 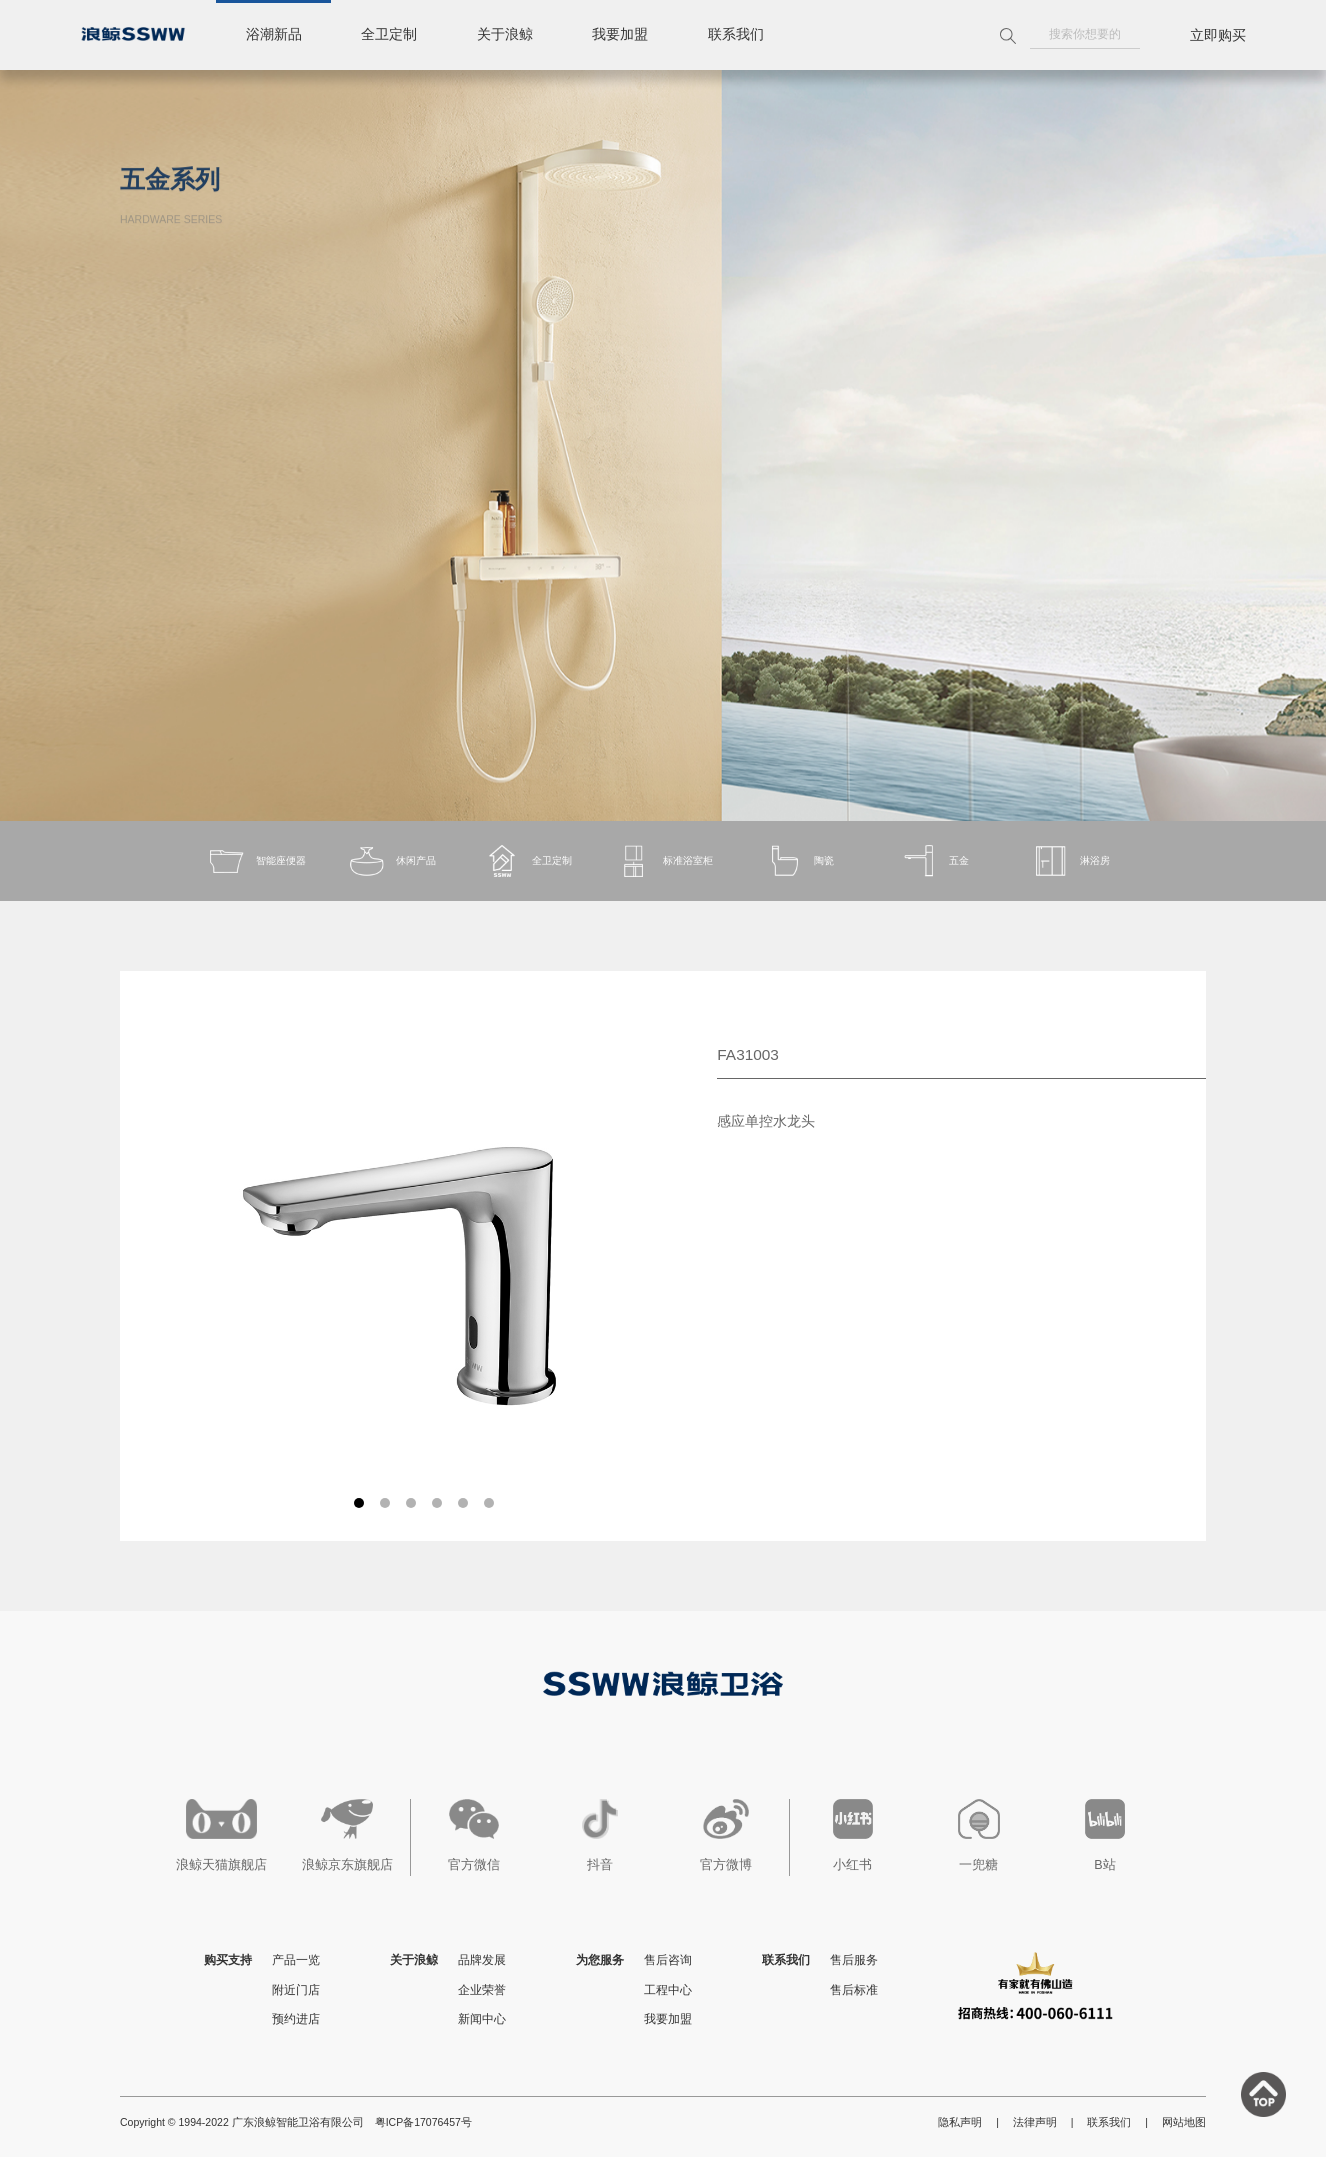 I want to click on 工程中心, so click(x=668, y=1990).